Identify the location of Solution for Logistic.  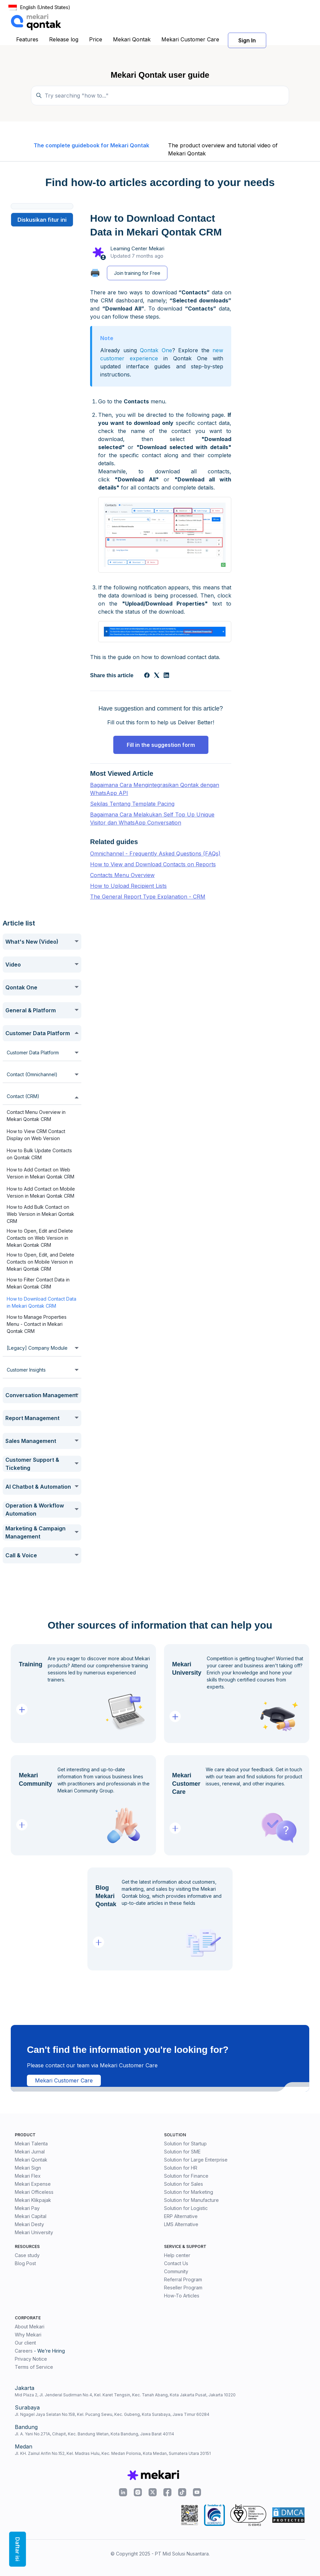
(186, 2208).